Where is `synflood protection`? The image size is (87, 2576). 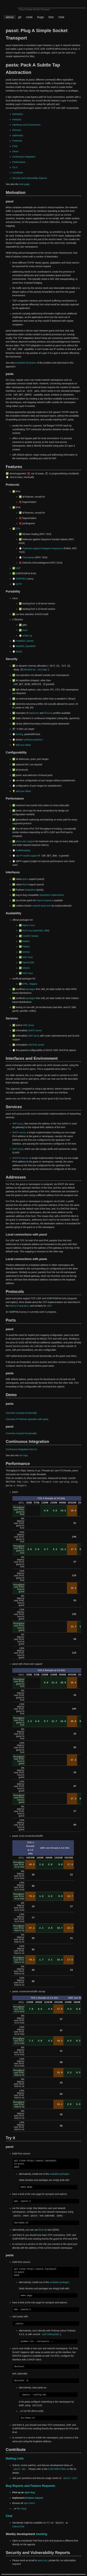
synflood protection is located at coordinates (33, 738).